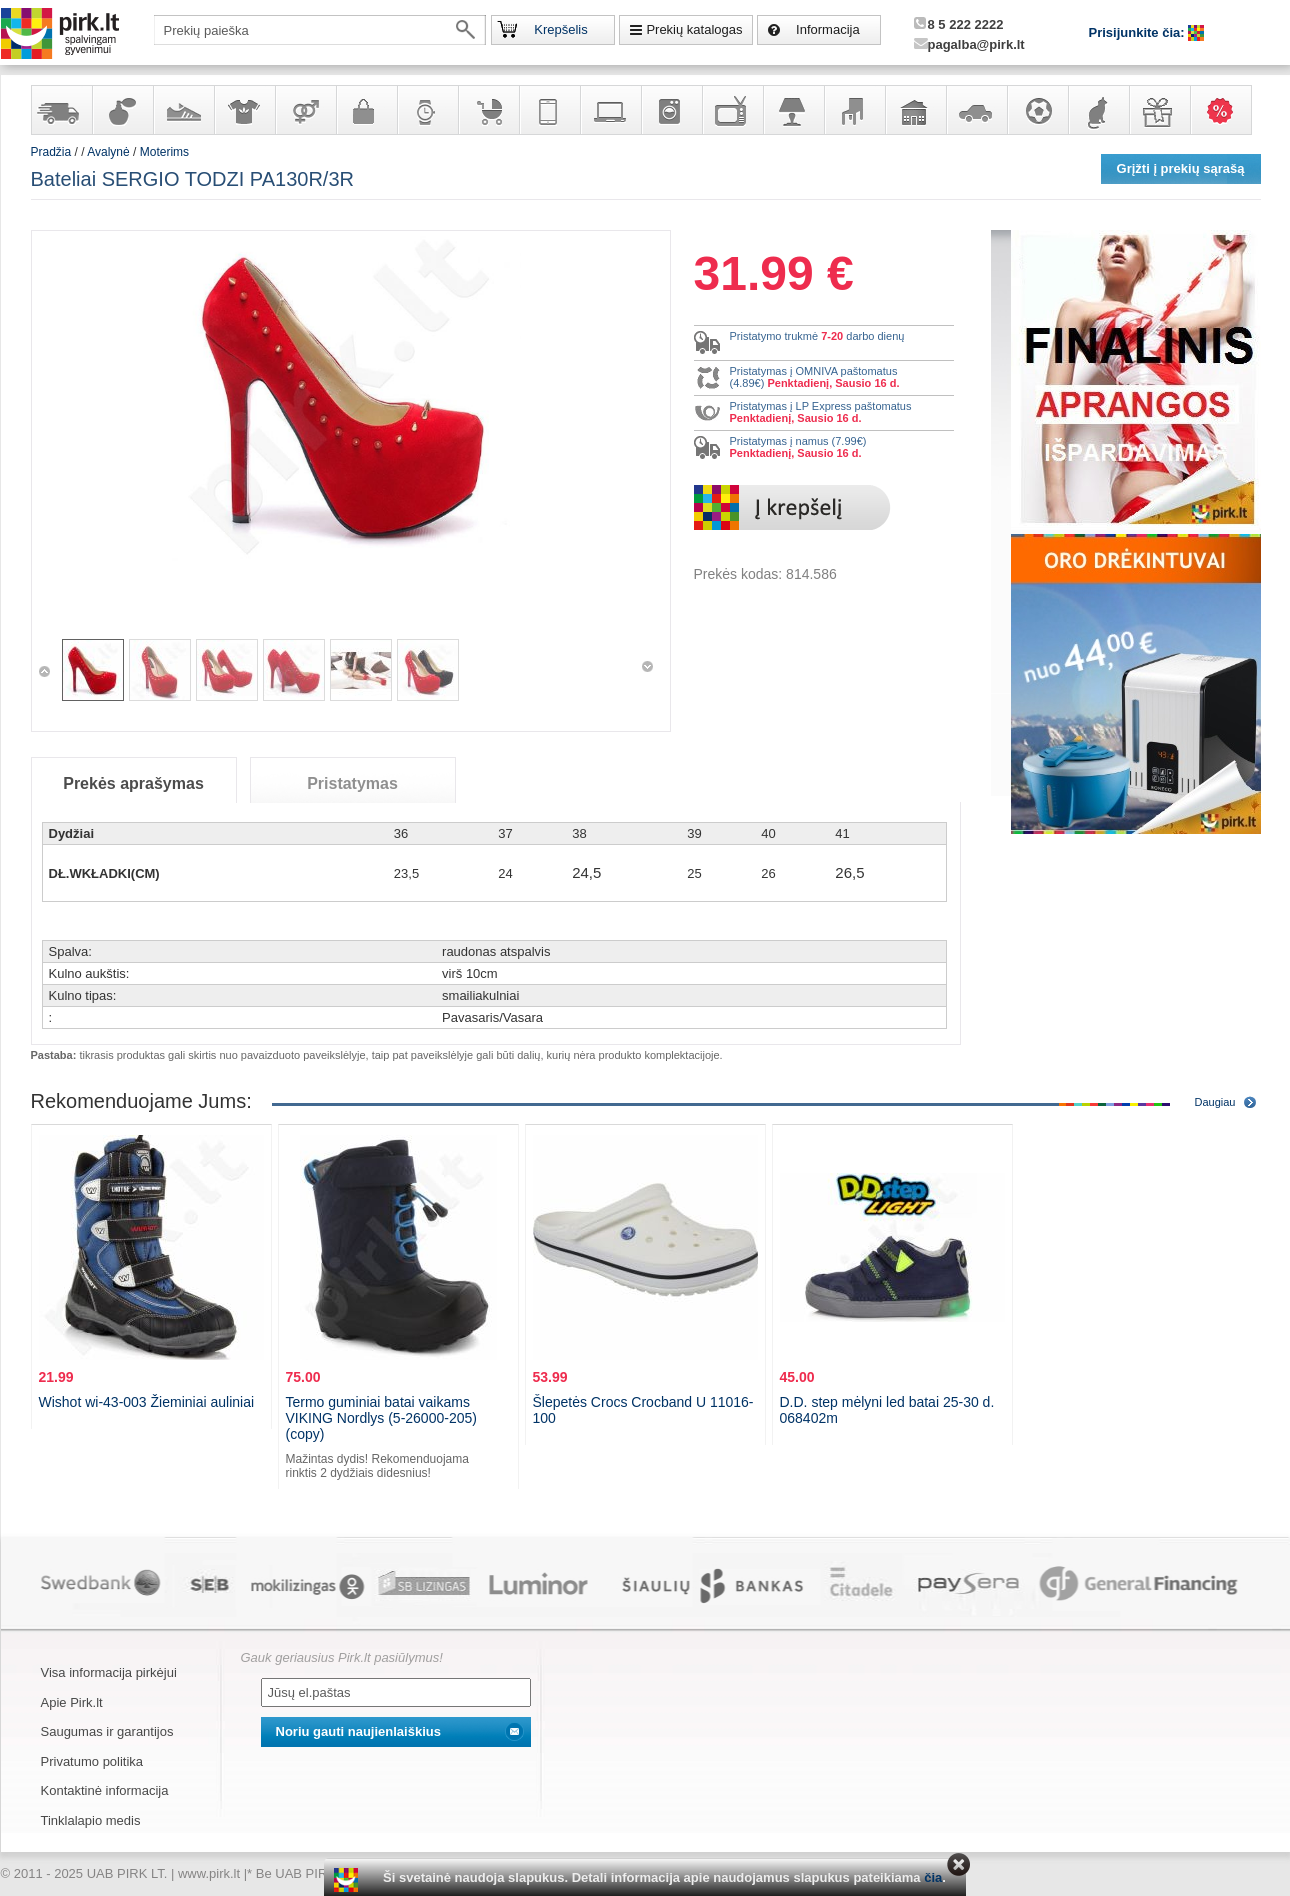 The width and height of the screenshot is (1290, 1896). I want to click on Saugumas ir garantijos, so click(107, 1731).